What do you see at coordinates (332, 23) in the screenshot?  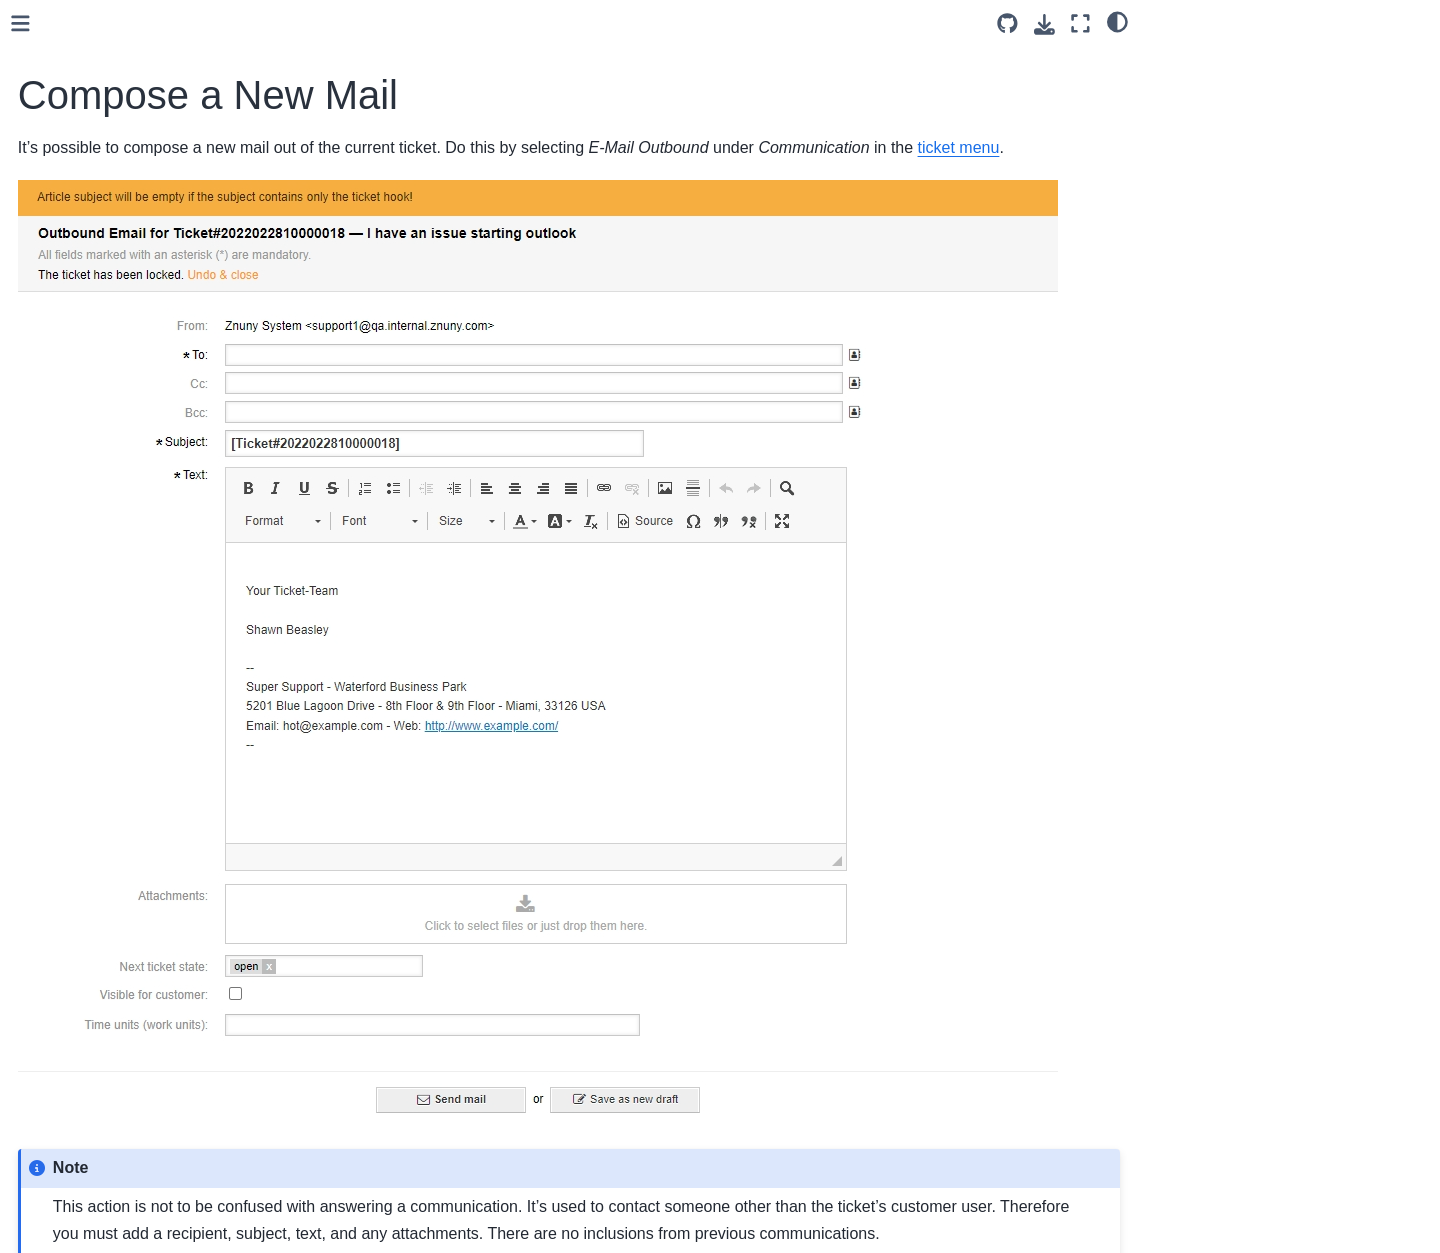 I see `[Toggle primary sidebar]` at bounding box center [332, 23].